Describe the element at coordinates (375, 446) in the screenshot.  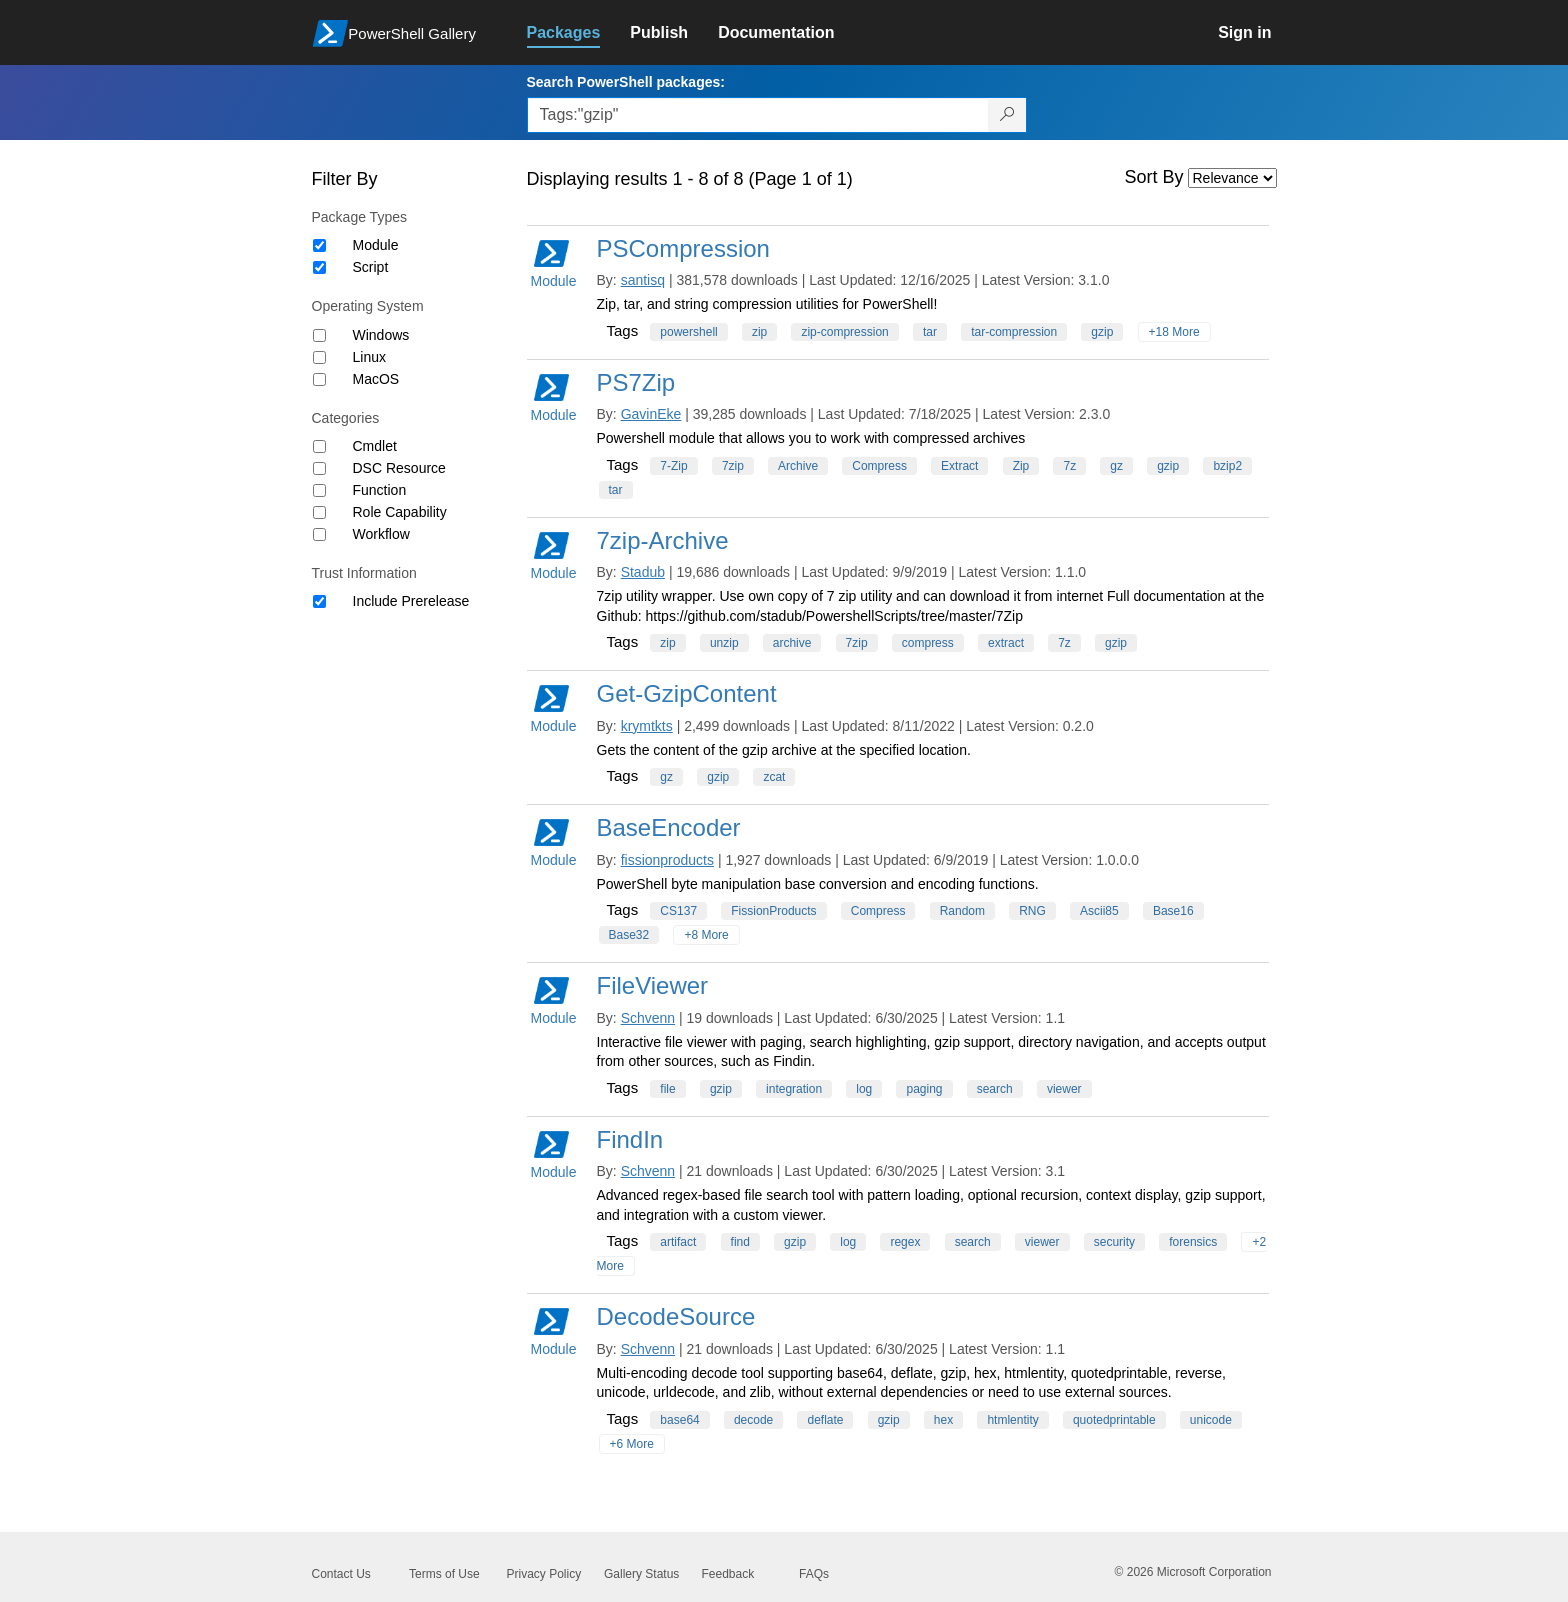
I see `Cmdlet` at that location.